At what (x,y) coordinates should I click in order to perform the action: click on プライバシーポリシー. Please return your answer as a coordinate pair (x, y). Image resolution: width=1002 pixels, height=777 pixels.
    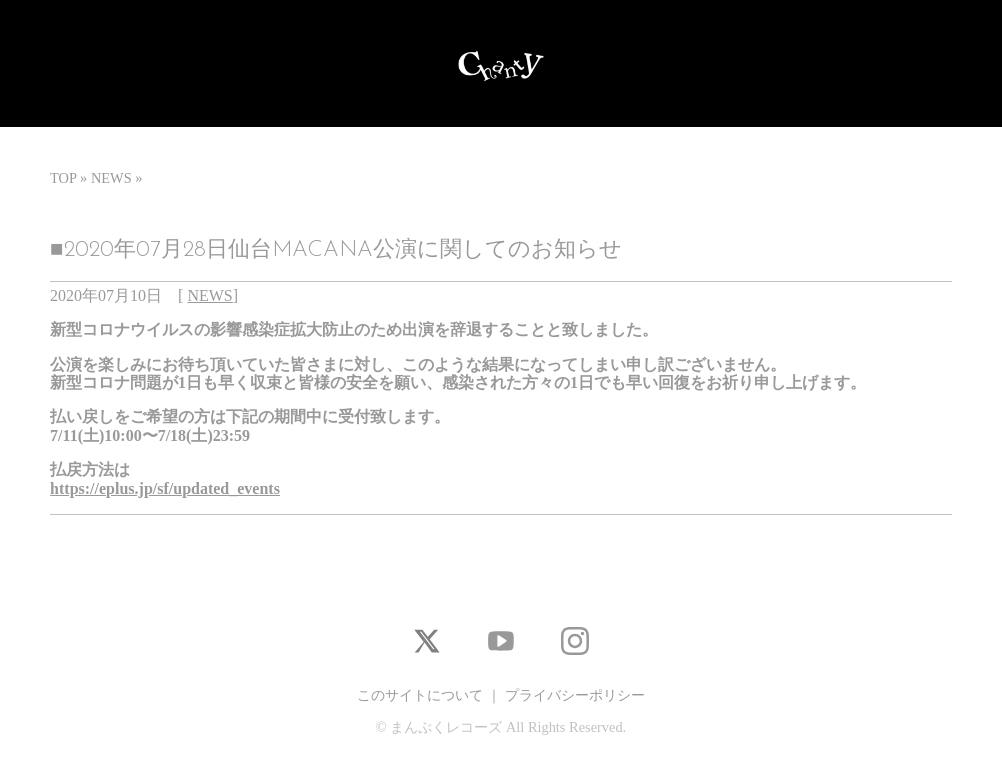
    Looking at the image, I should click on (575, 695).